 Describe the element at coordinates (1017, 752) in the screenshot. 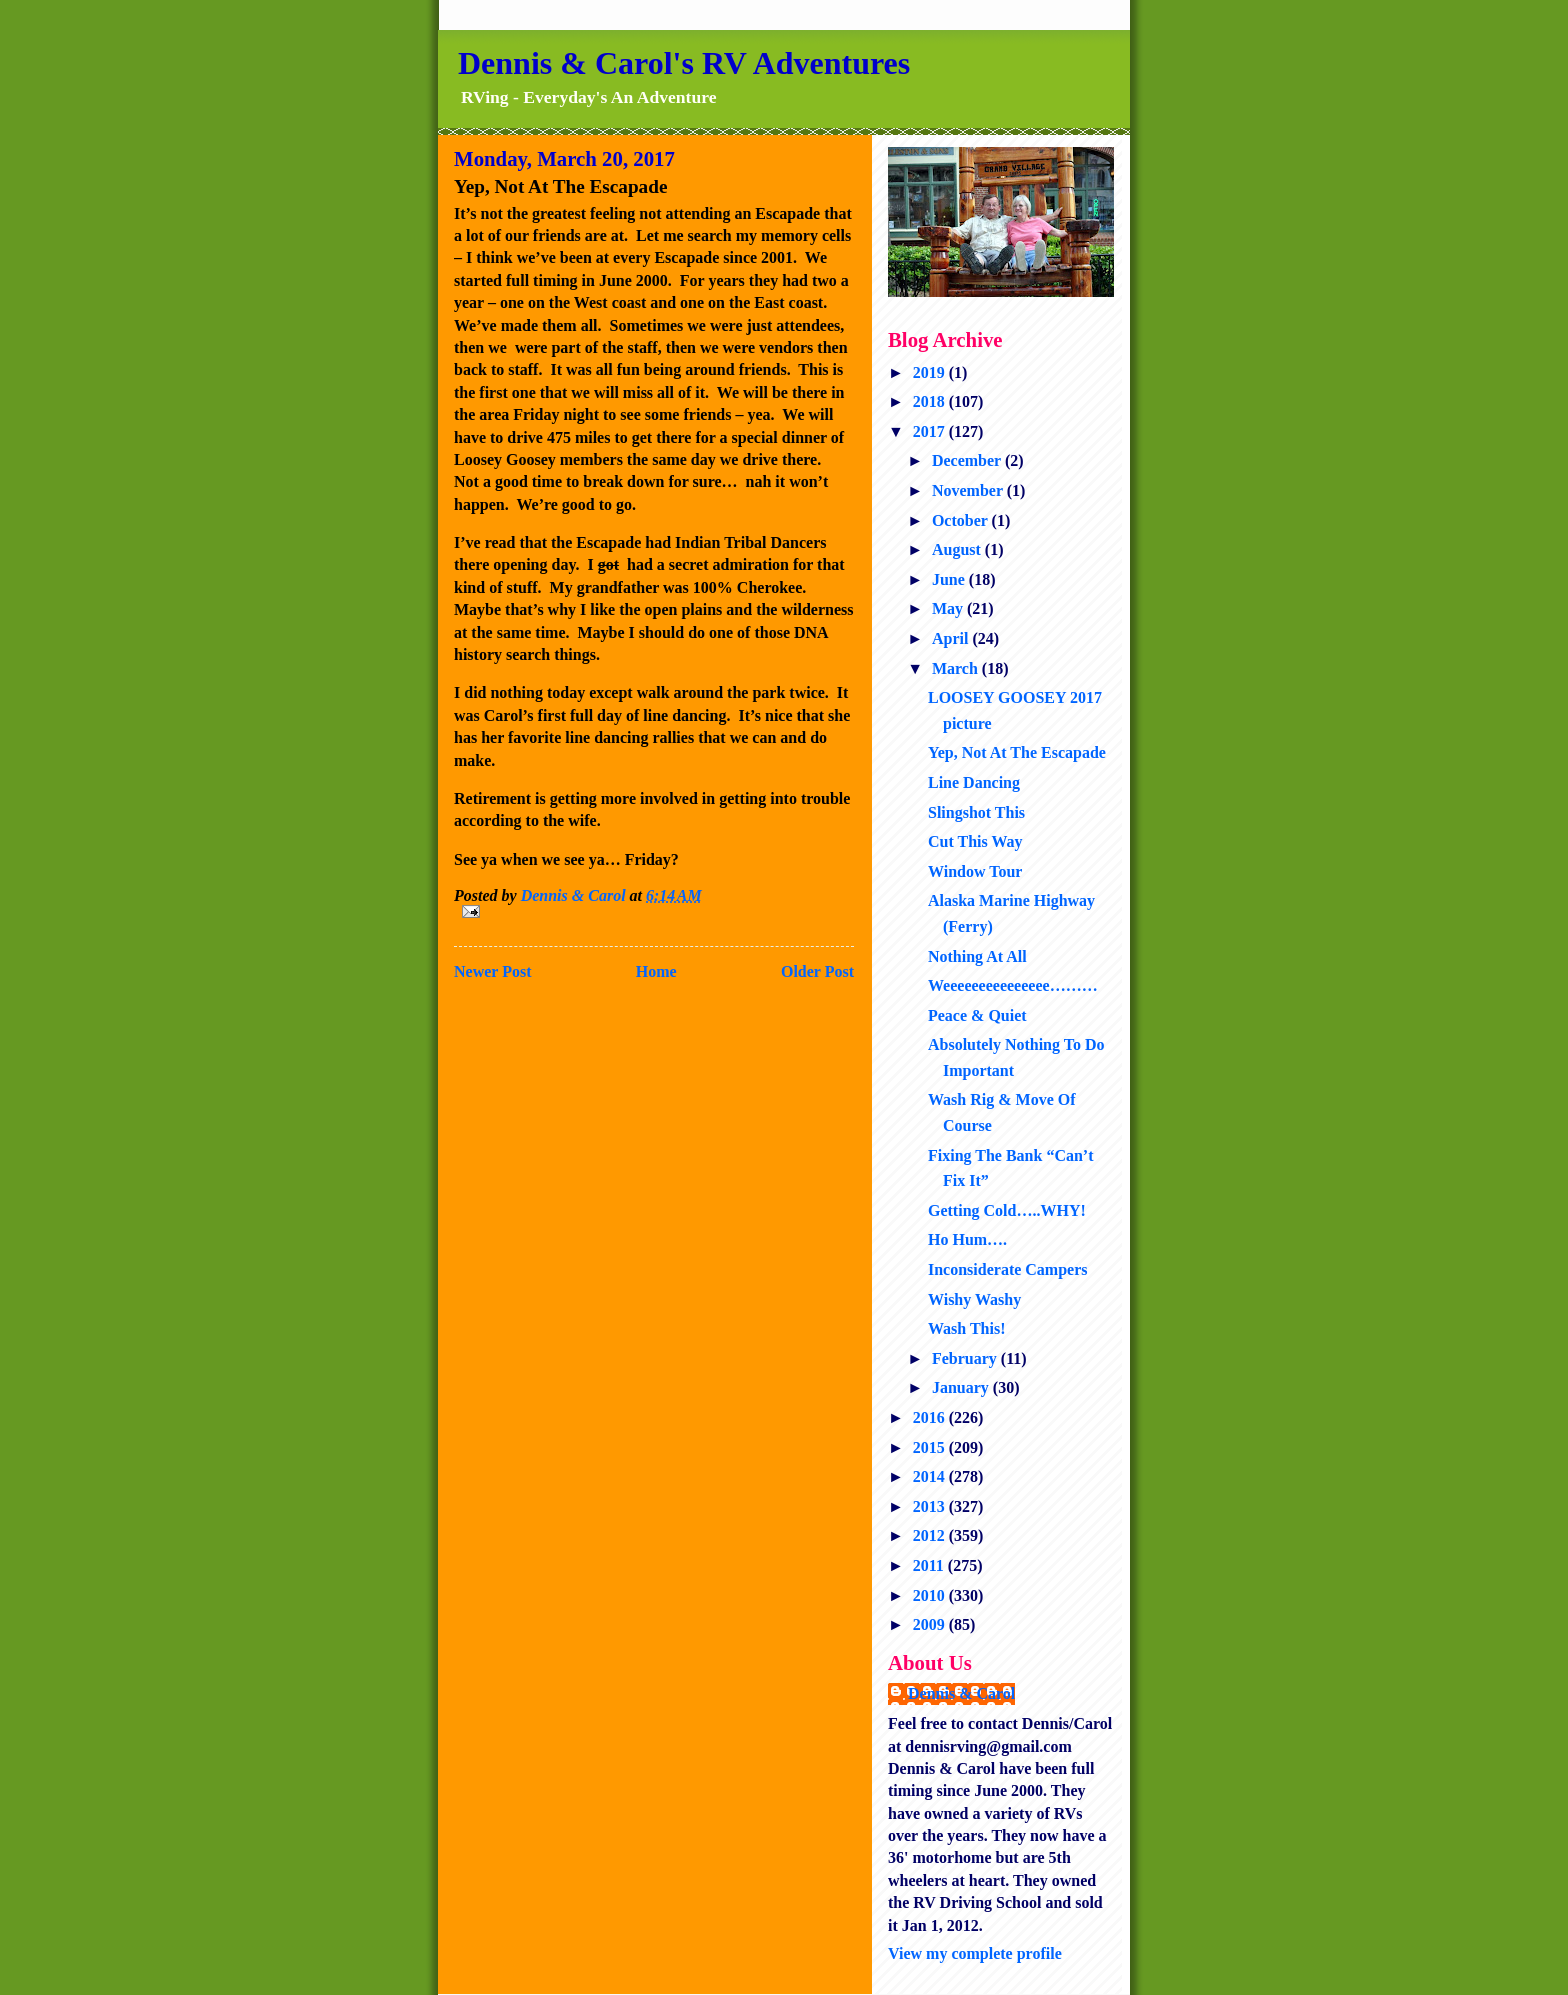

I see `Yep, Not At The Escapade` at that location.